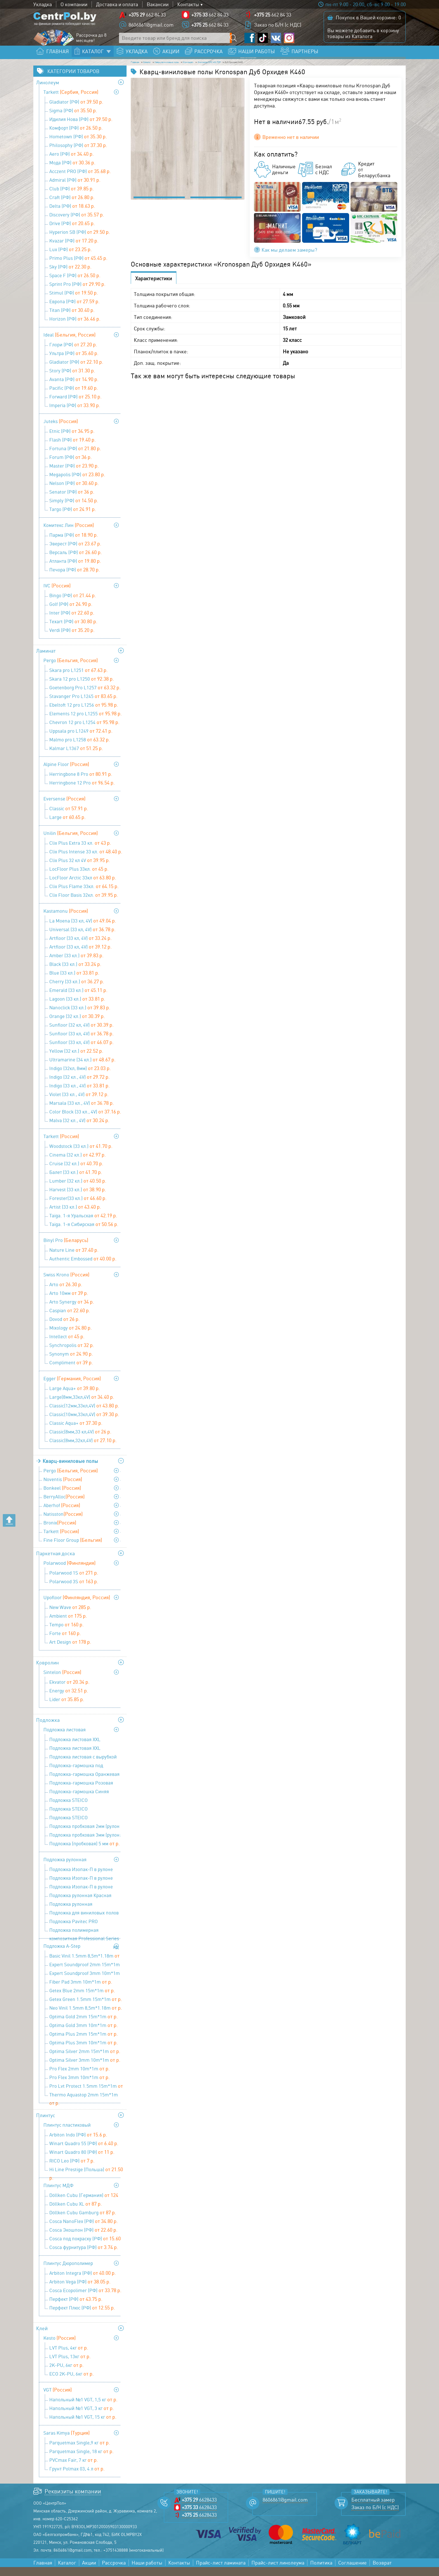 This screenshot has width=439, height=2576. What do you see at coordinates (83, 2051) in the screenshot?
I see `Optima Plus 3mm 10m*1m` at bounding box center [83, 2051].